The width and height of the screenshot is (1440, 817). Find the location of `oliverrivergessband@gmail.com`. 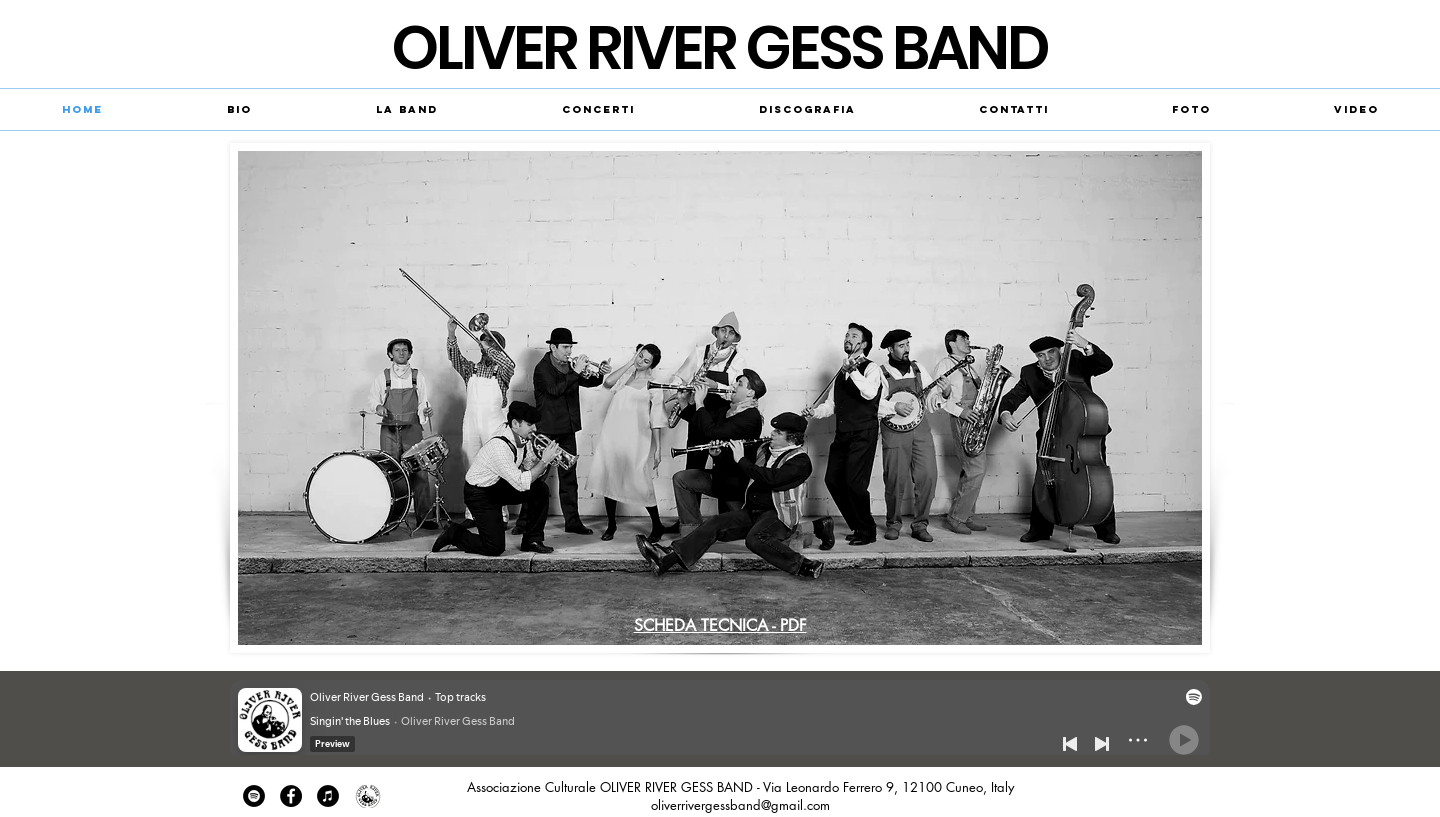

oliverrivergessband@gmail.com is located at coordinates (740, 805).